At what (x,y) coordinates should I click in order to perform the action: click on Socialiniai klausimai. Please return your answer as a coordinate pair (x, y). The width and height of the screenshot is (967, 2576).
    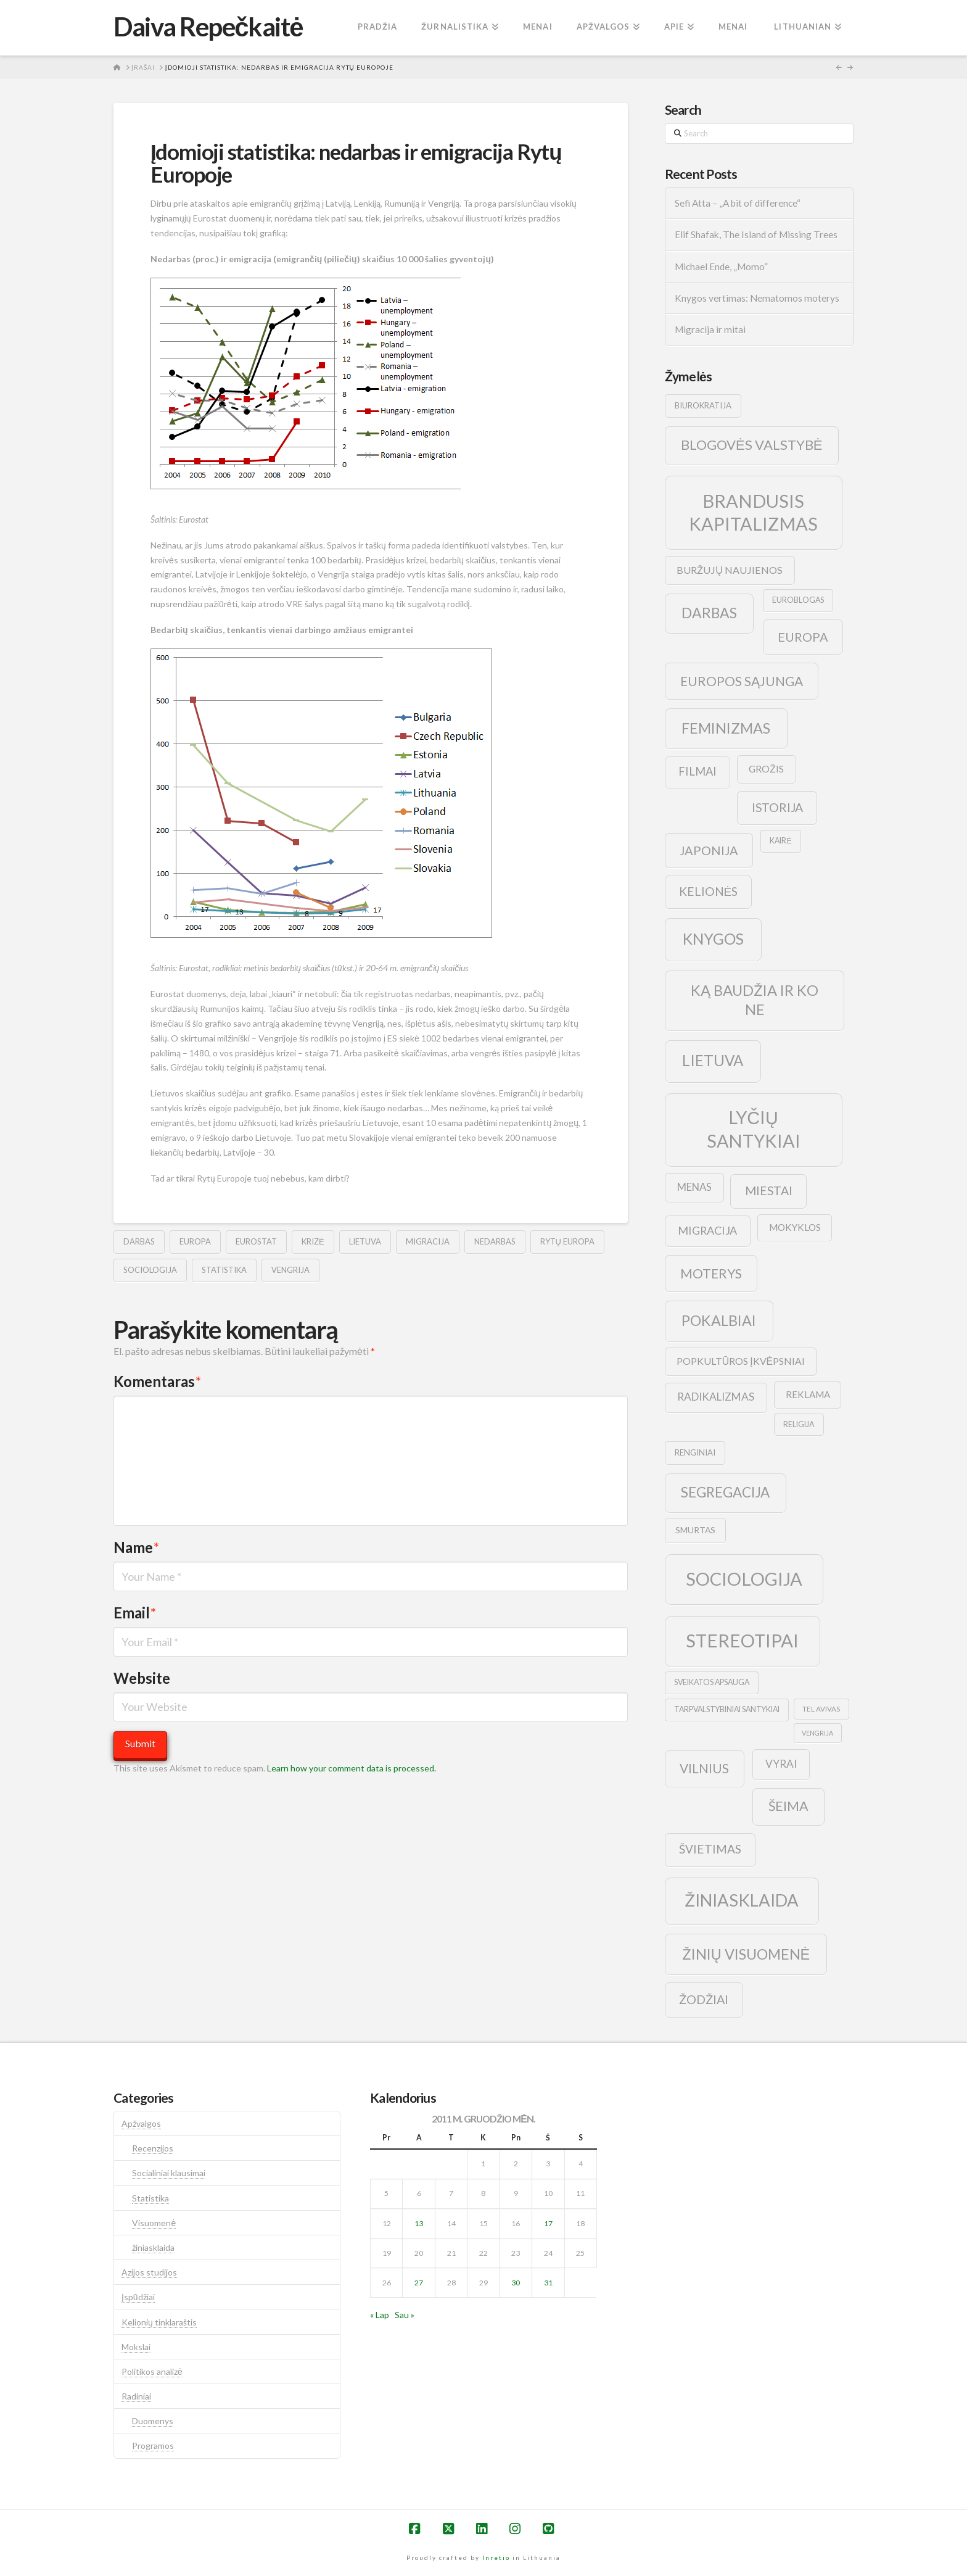
    Looking at the image, I should click on (168, 2173).